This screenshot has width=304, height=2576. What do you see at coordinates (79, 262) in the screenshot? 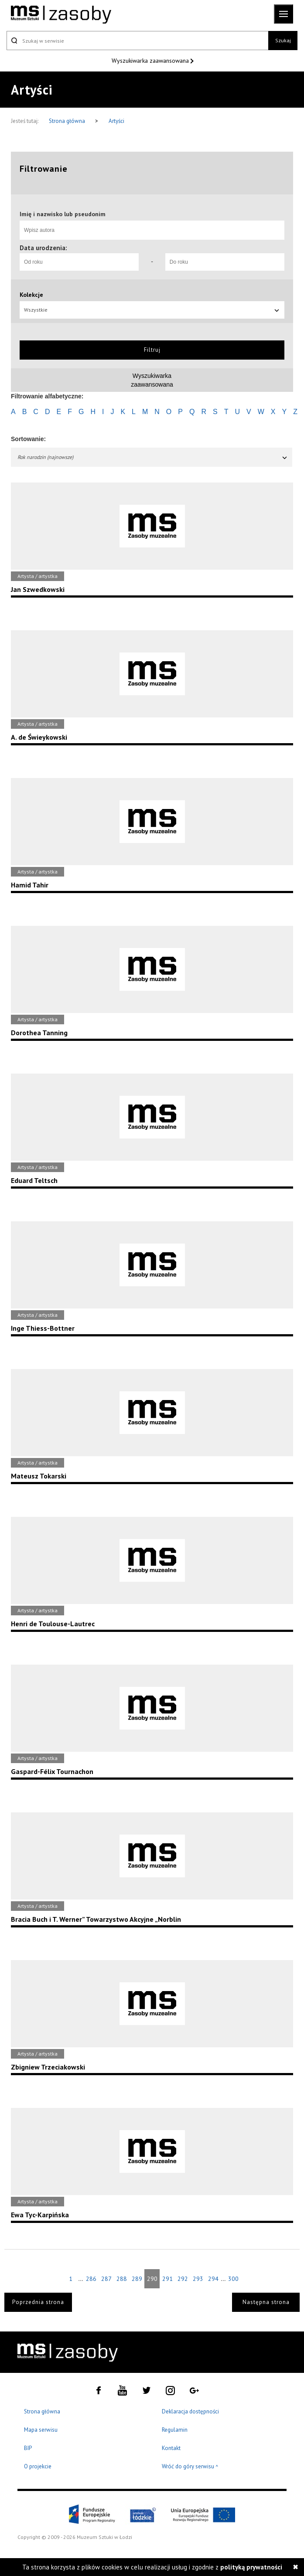
I see `[Od roku]` at bounding box center [79, 262].